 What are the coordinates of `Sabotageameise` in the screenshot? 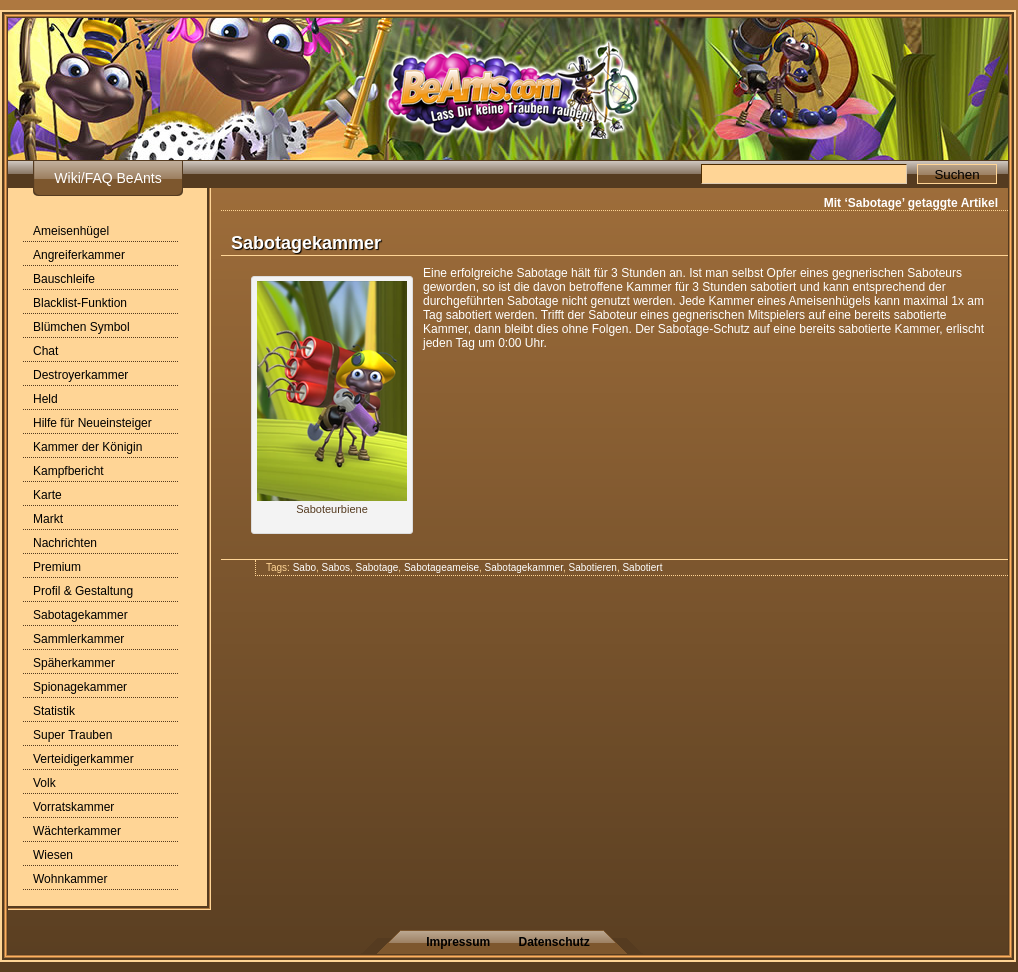 It's located at (441, 567).